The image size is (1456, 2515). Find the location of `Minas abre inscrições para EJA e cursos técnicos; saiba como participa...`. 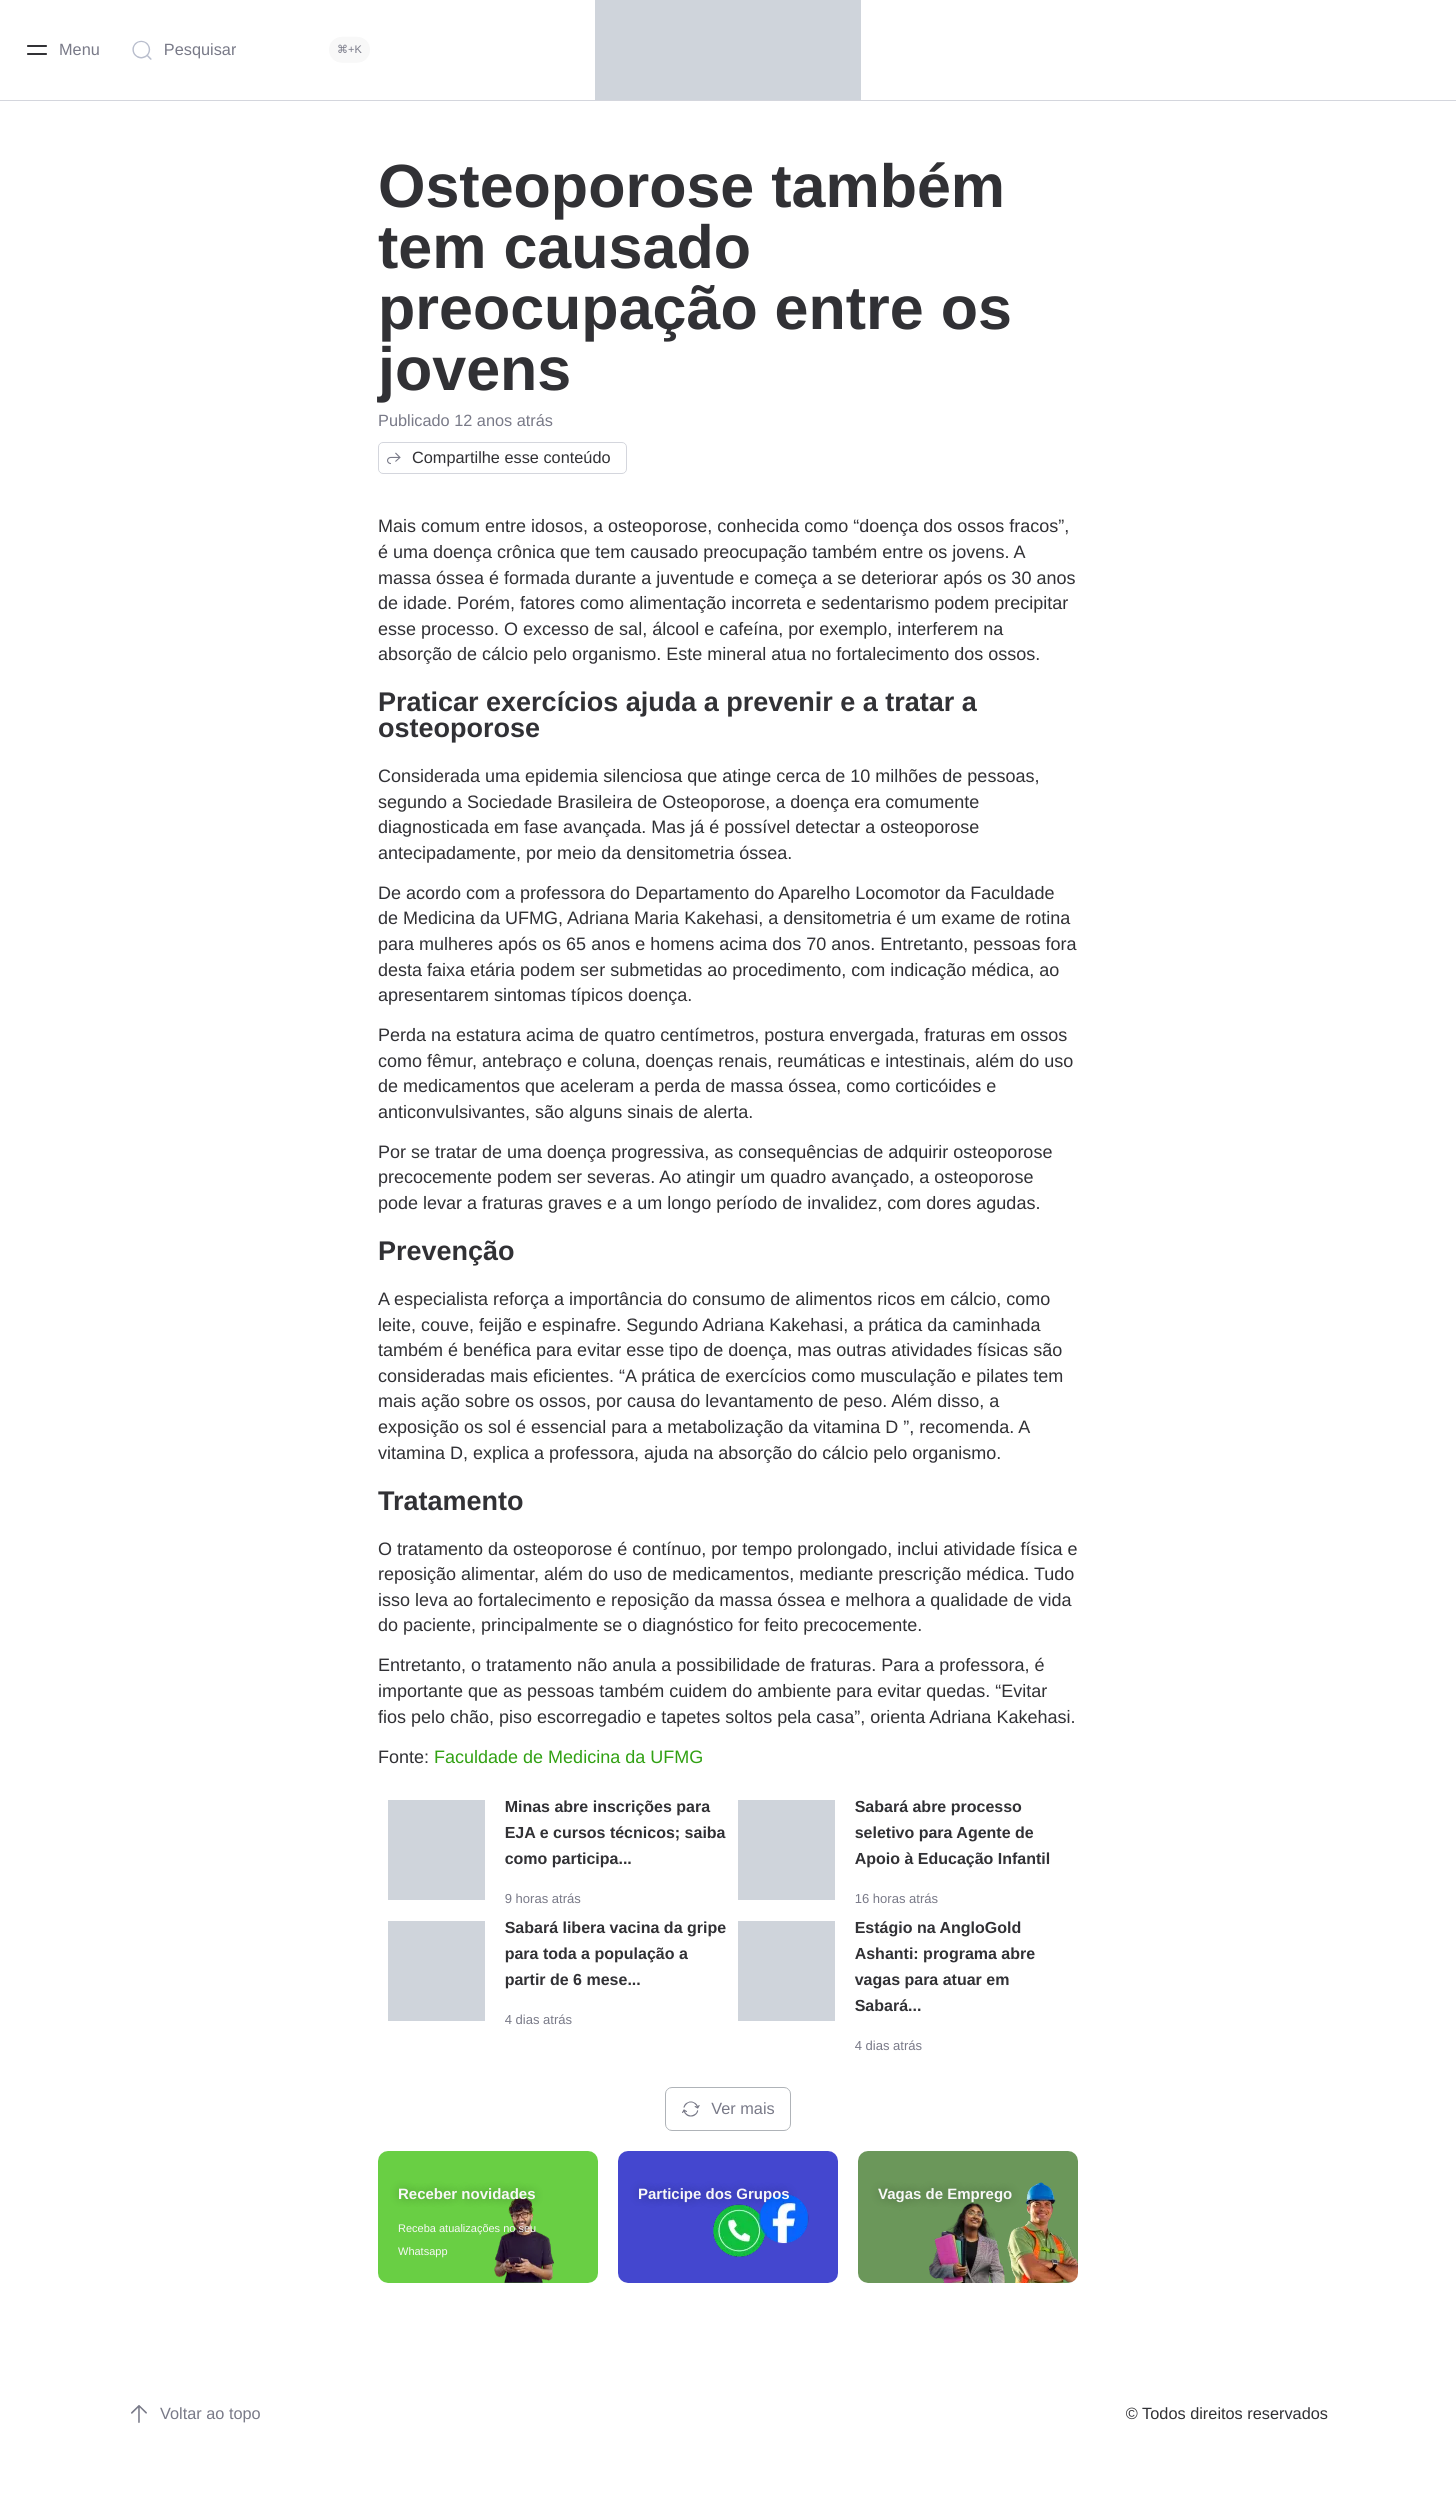

Minas abre inscrições para EJA e cursos técnicos; saiba como participa... is located at coordinates (615, 1833).